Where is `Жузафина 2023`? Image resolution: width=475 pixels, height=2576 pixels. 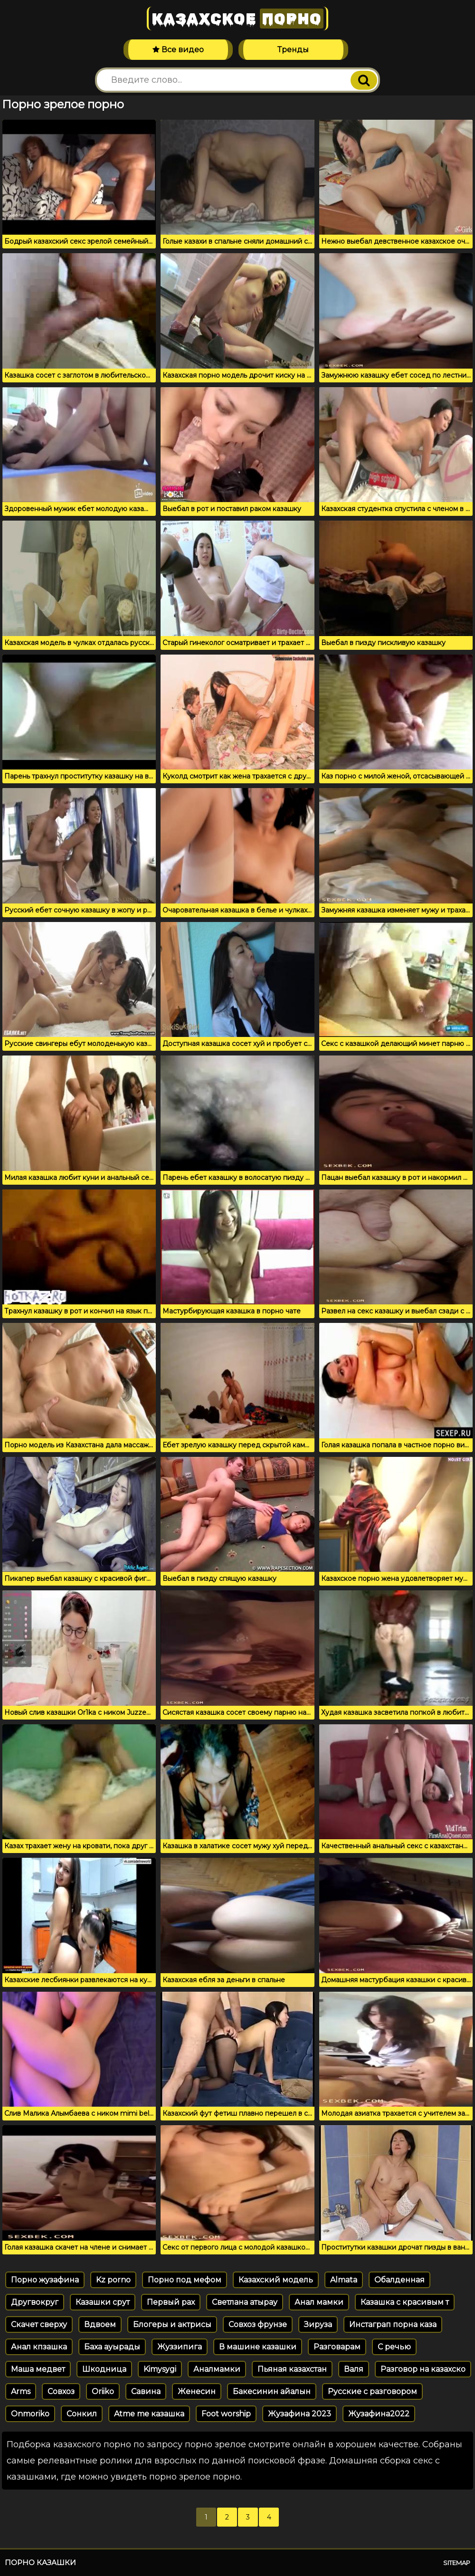 Жузафина 2023 is located at coordinates (299, 2413).